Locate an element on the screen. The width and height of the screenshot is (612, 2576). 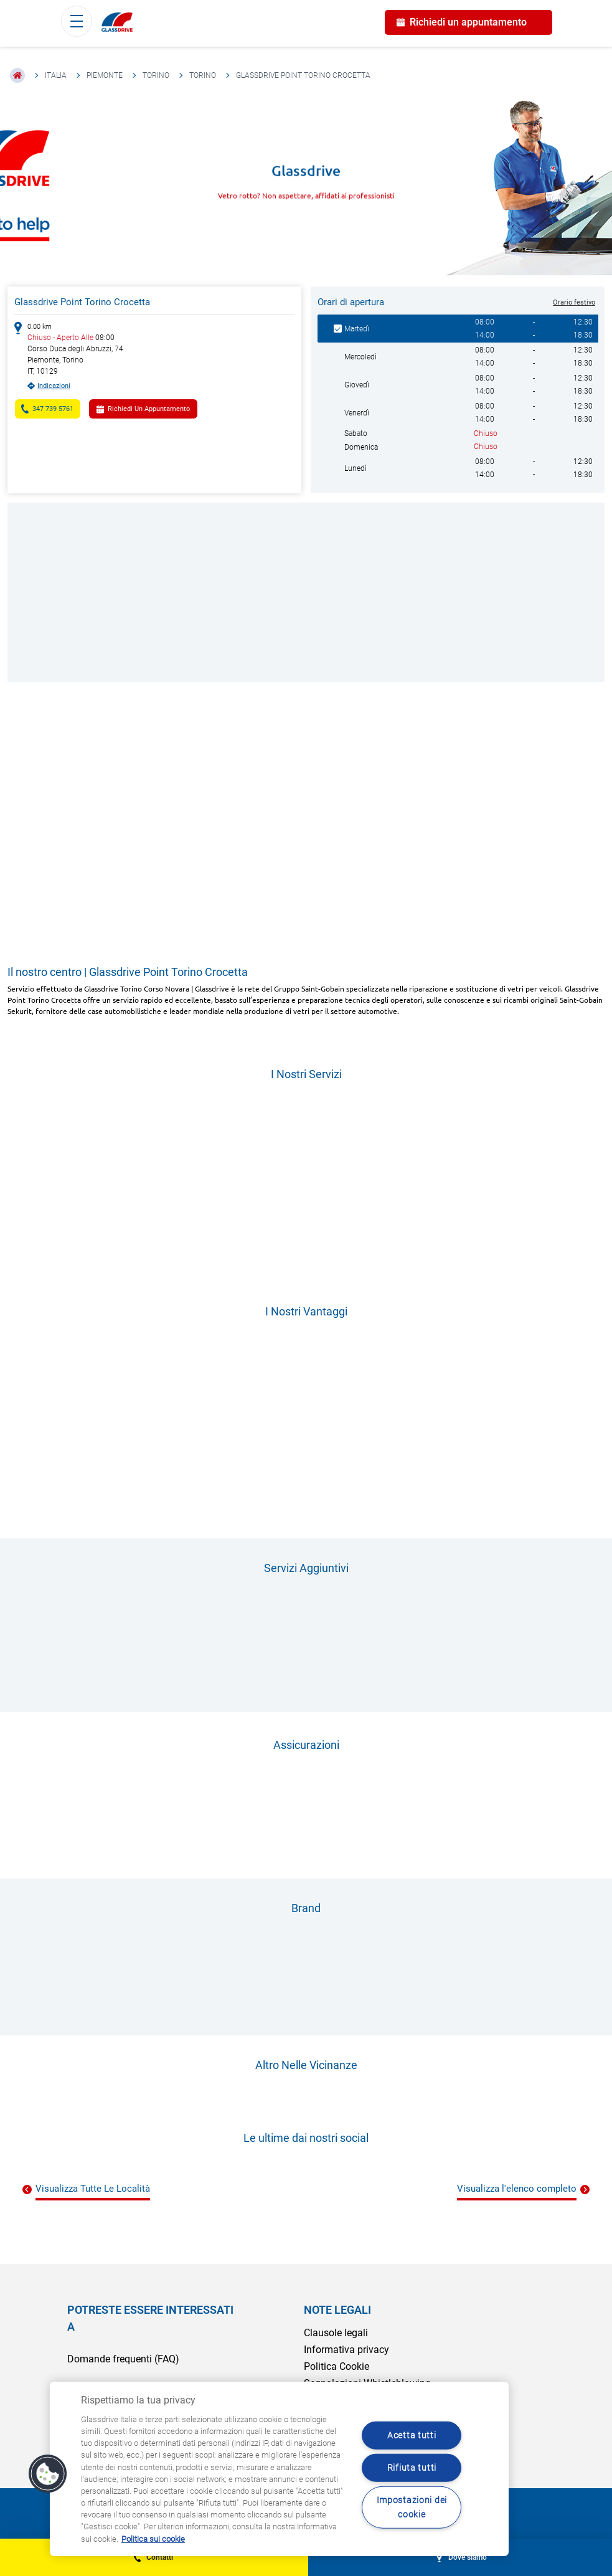
NOTE LEGALI is located at coordinates (337, 2309).